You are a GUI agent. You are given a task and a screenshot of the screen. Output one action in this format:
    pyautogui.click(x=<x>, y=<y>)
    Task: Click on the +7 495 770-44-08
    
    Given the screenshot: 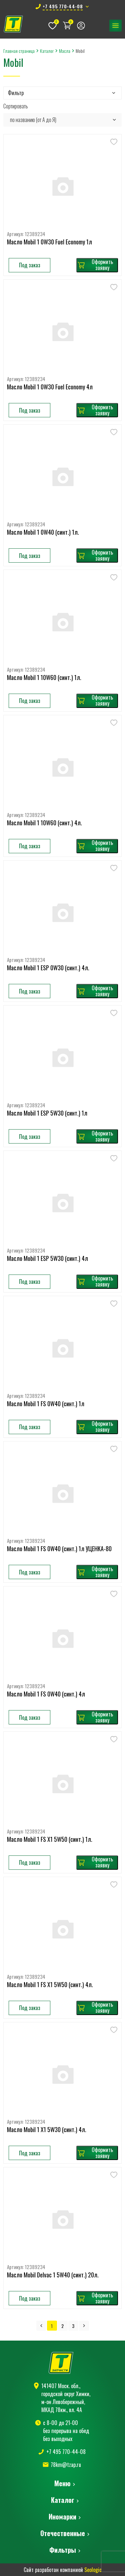 What is the action you would take?
    pyautogui.click(x=66, y=2452)
    